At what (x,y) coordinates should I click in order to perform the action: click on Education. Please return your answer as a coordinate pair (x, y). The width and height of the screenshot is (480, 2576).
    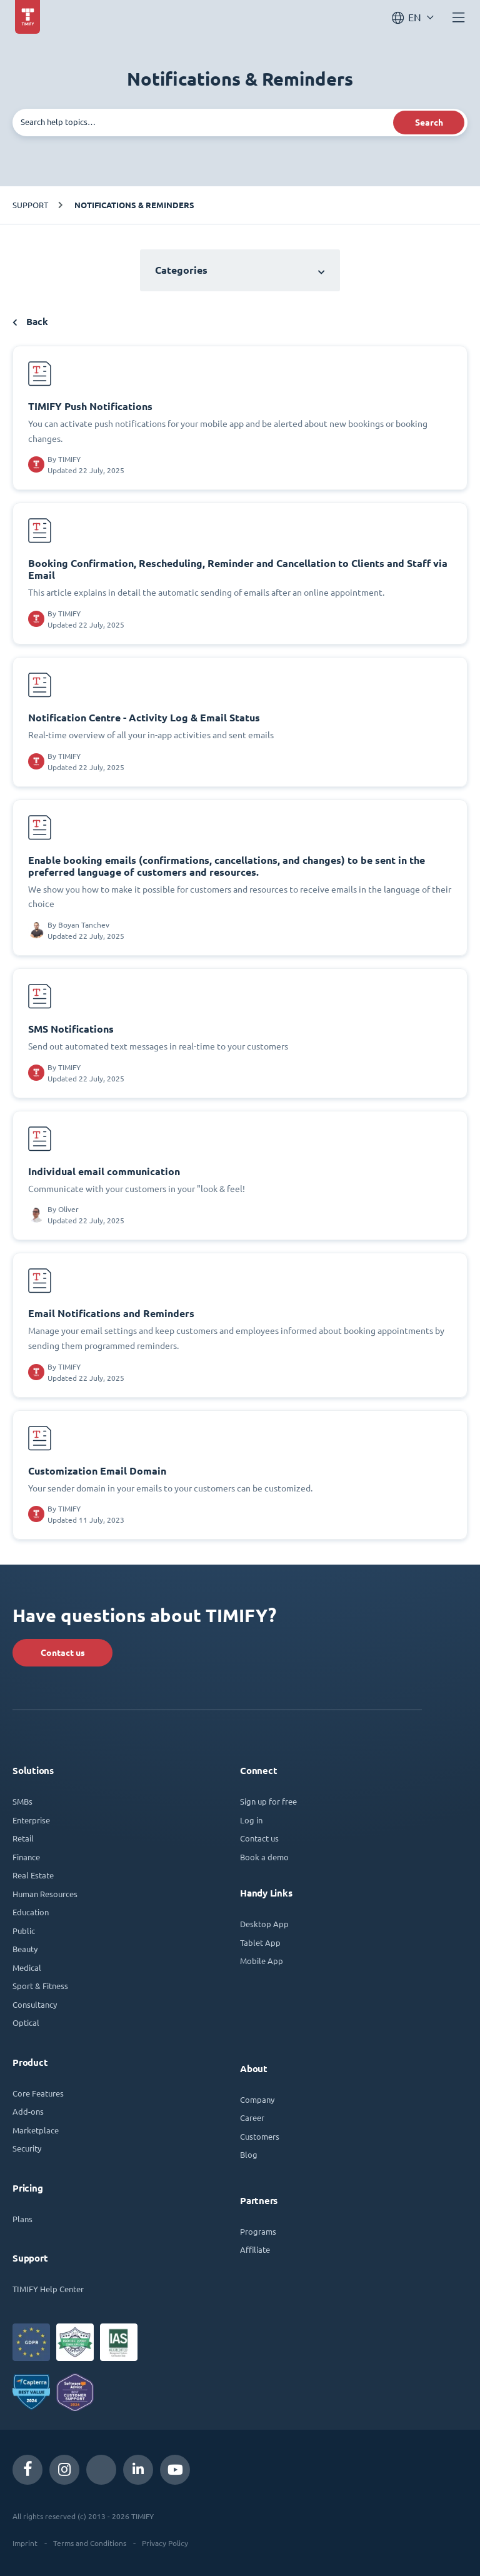
    Looking at the image, I should click on (30, 1912).